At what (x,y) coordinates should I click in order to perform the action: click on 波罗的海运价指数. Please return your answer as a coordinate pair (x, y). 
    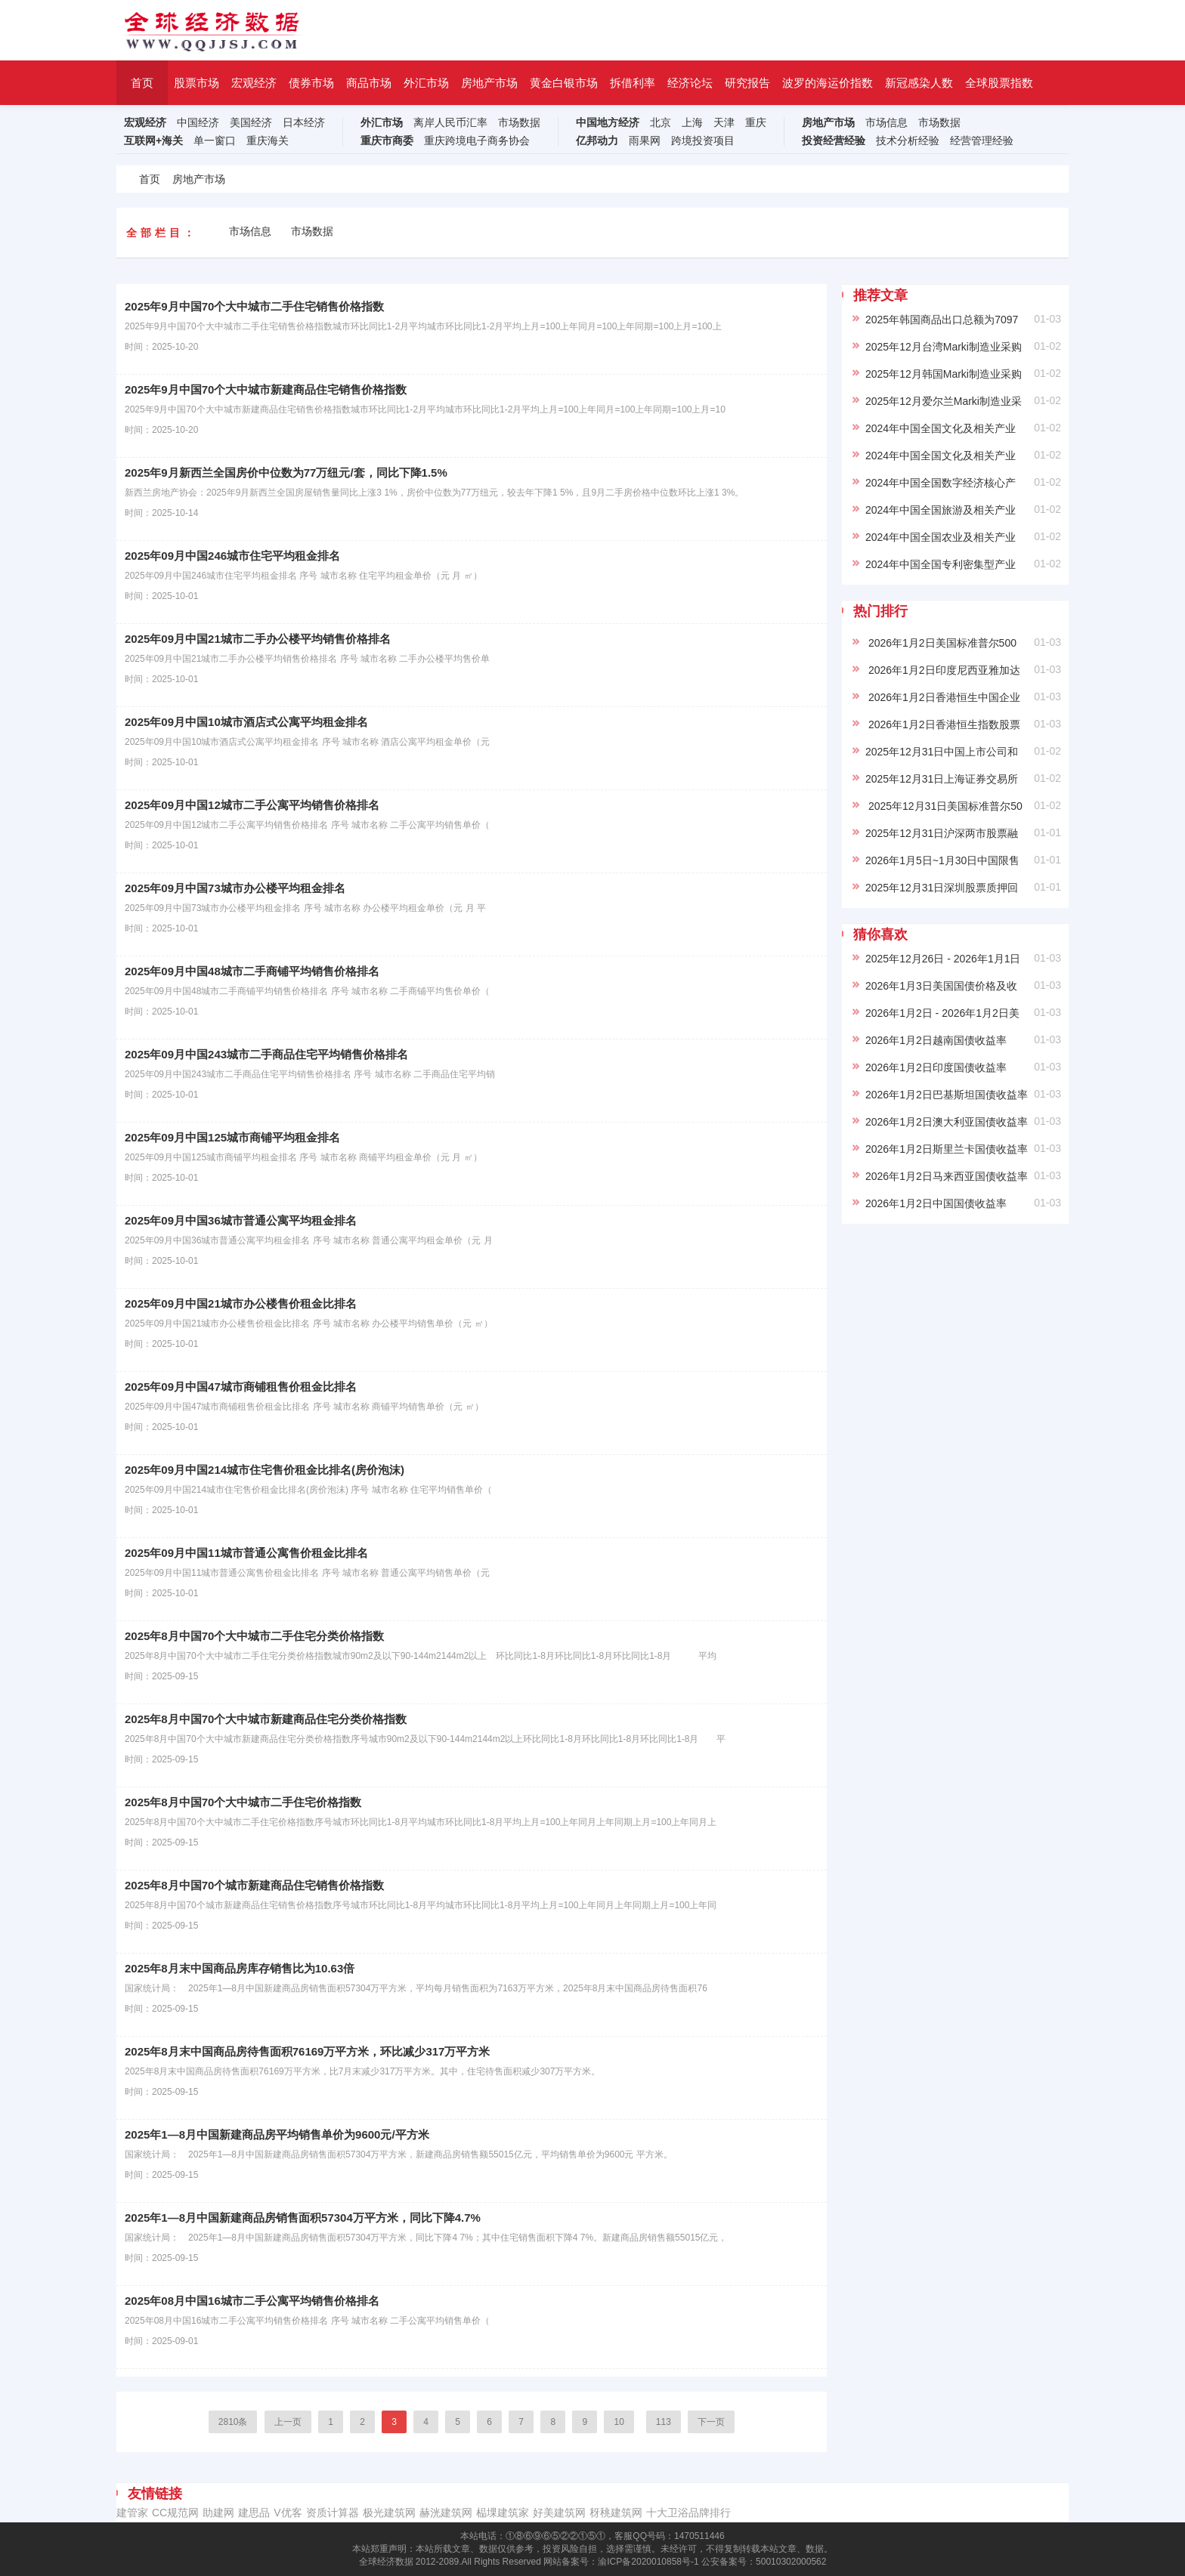
    Looking at the image, I should click on (827, 82).